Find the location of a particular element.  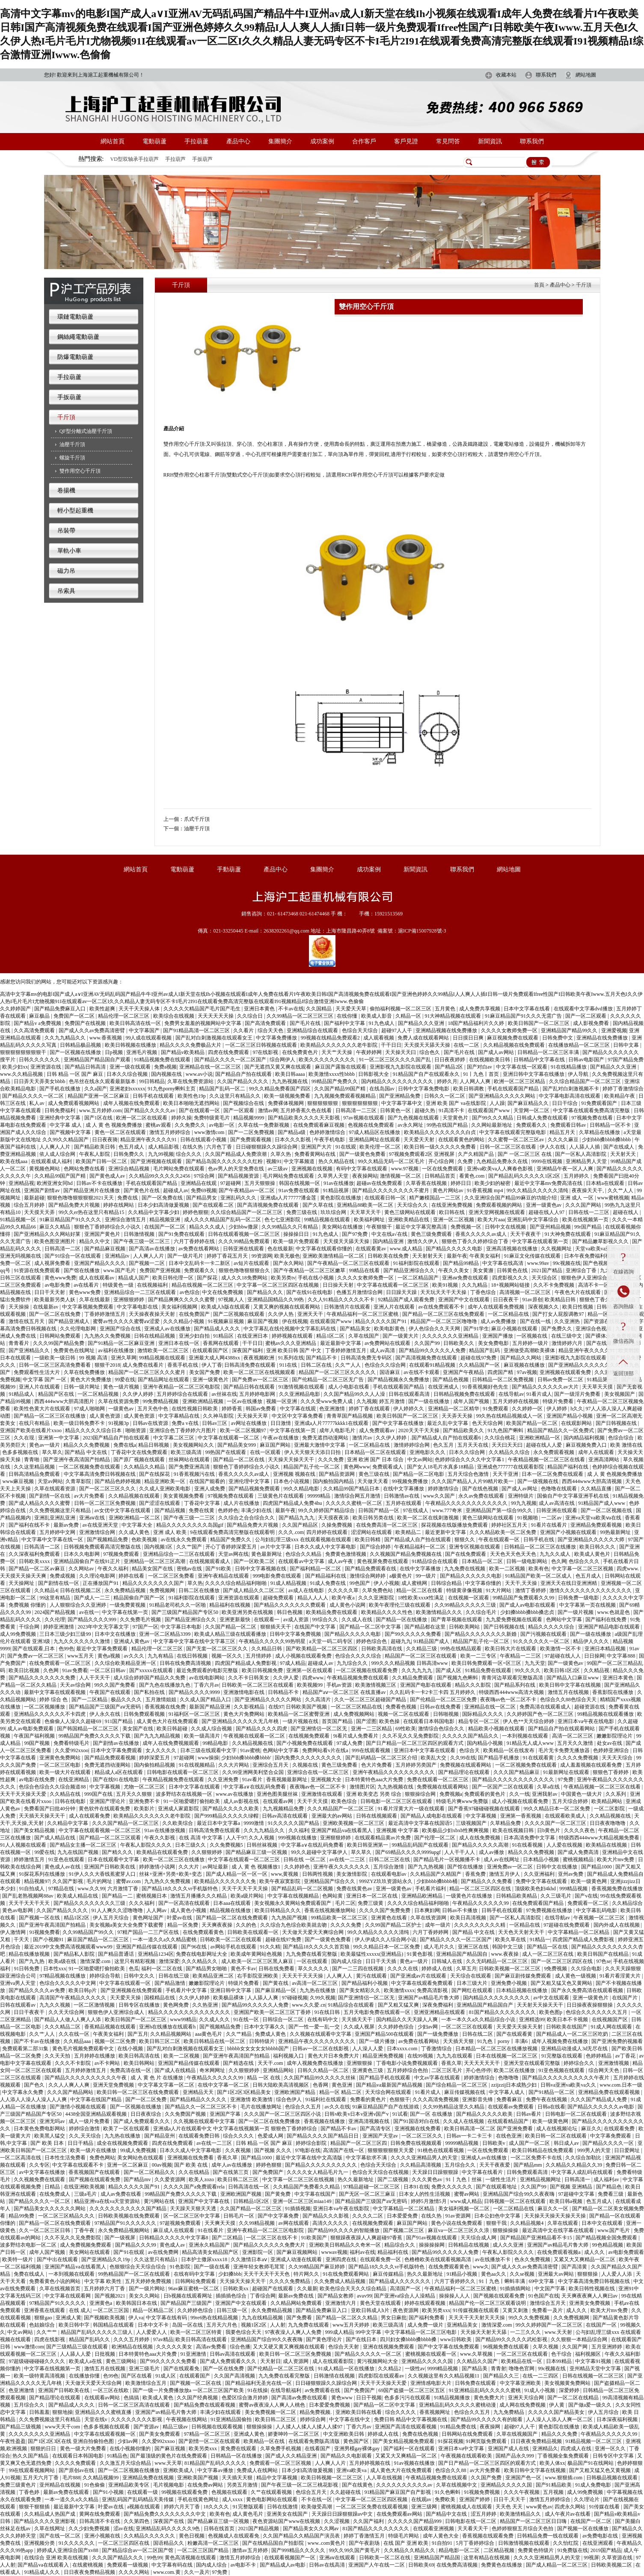

国产91精品欧美 is located at coordinates (554, 2485).